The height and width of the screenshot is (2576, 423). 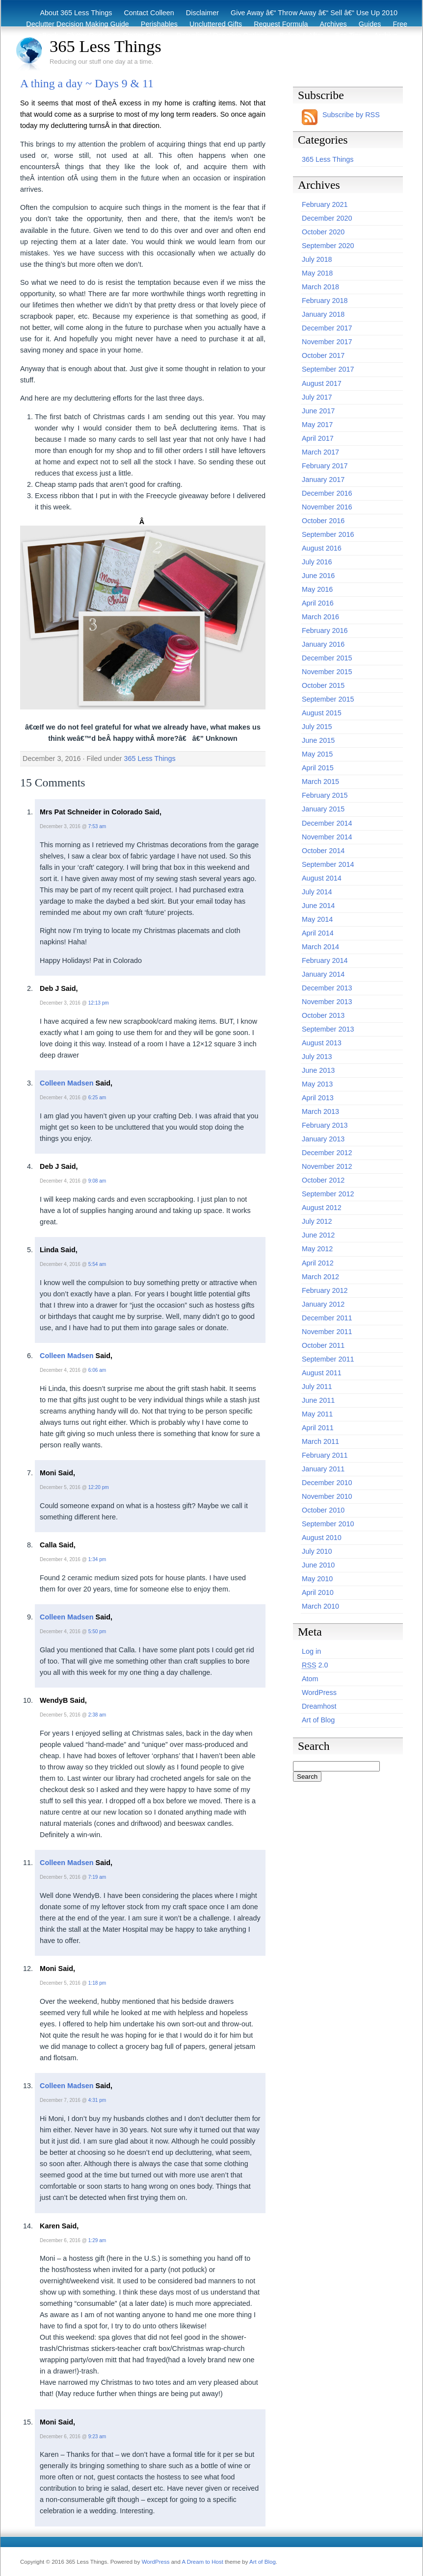 I want to click on Disclaimer, so click(x=202, y=13).